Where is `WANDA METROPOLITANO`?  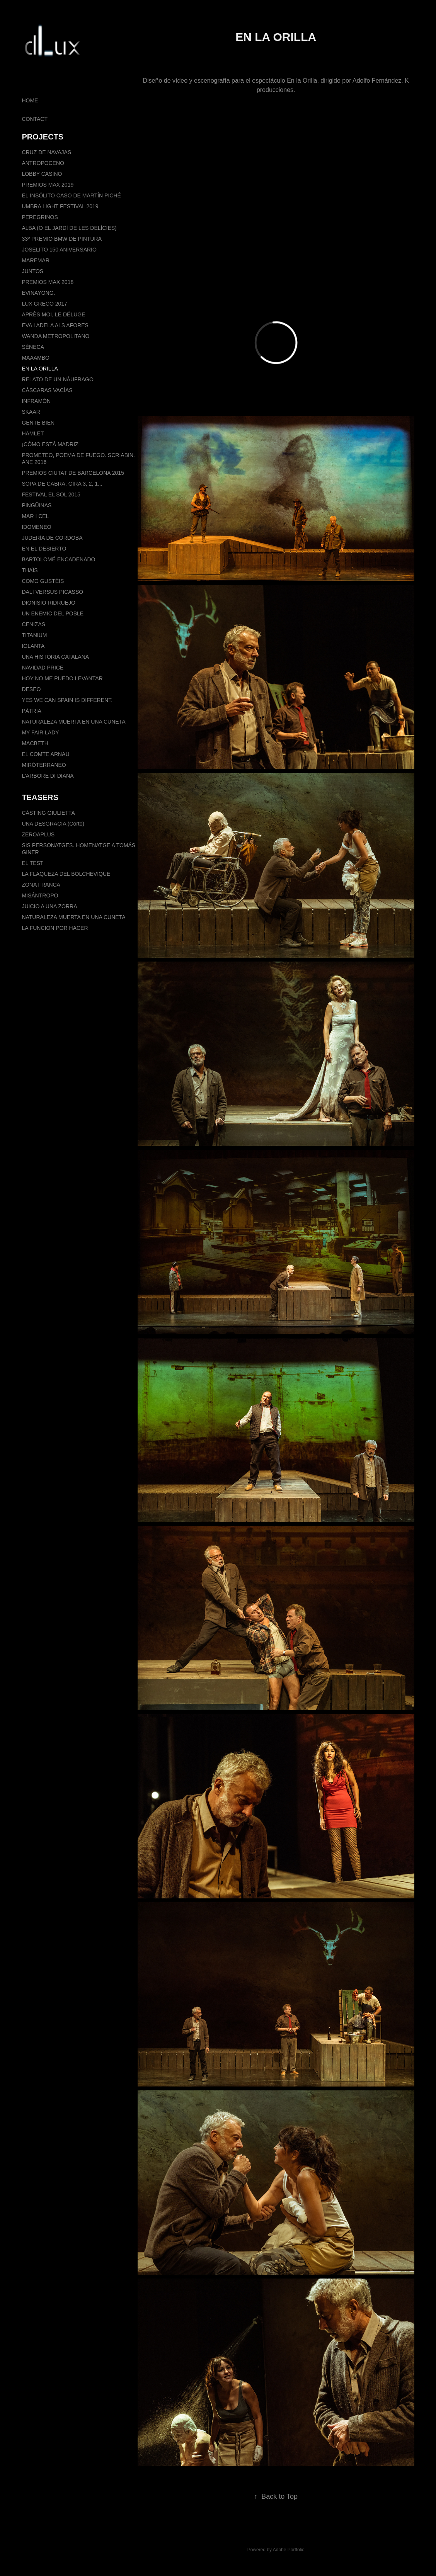
WANDA METROPOLITANO is located at coordinates (55, 336).